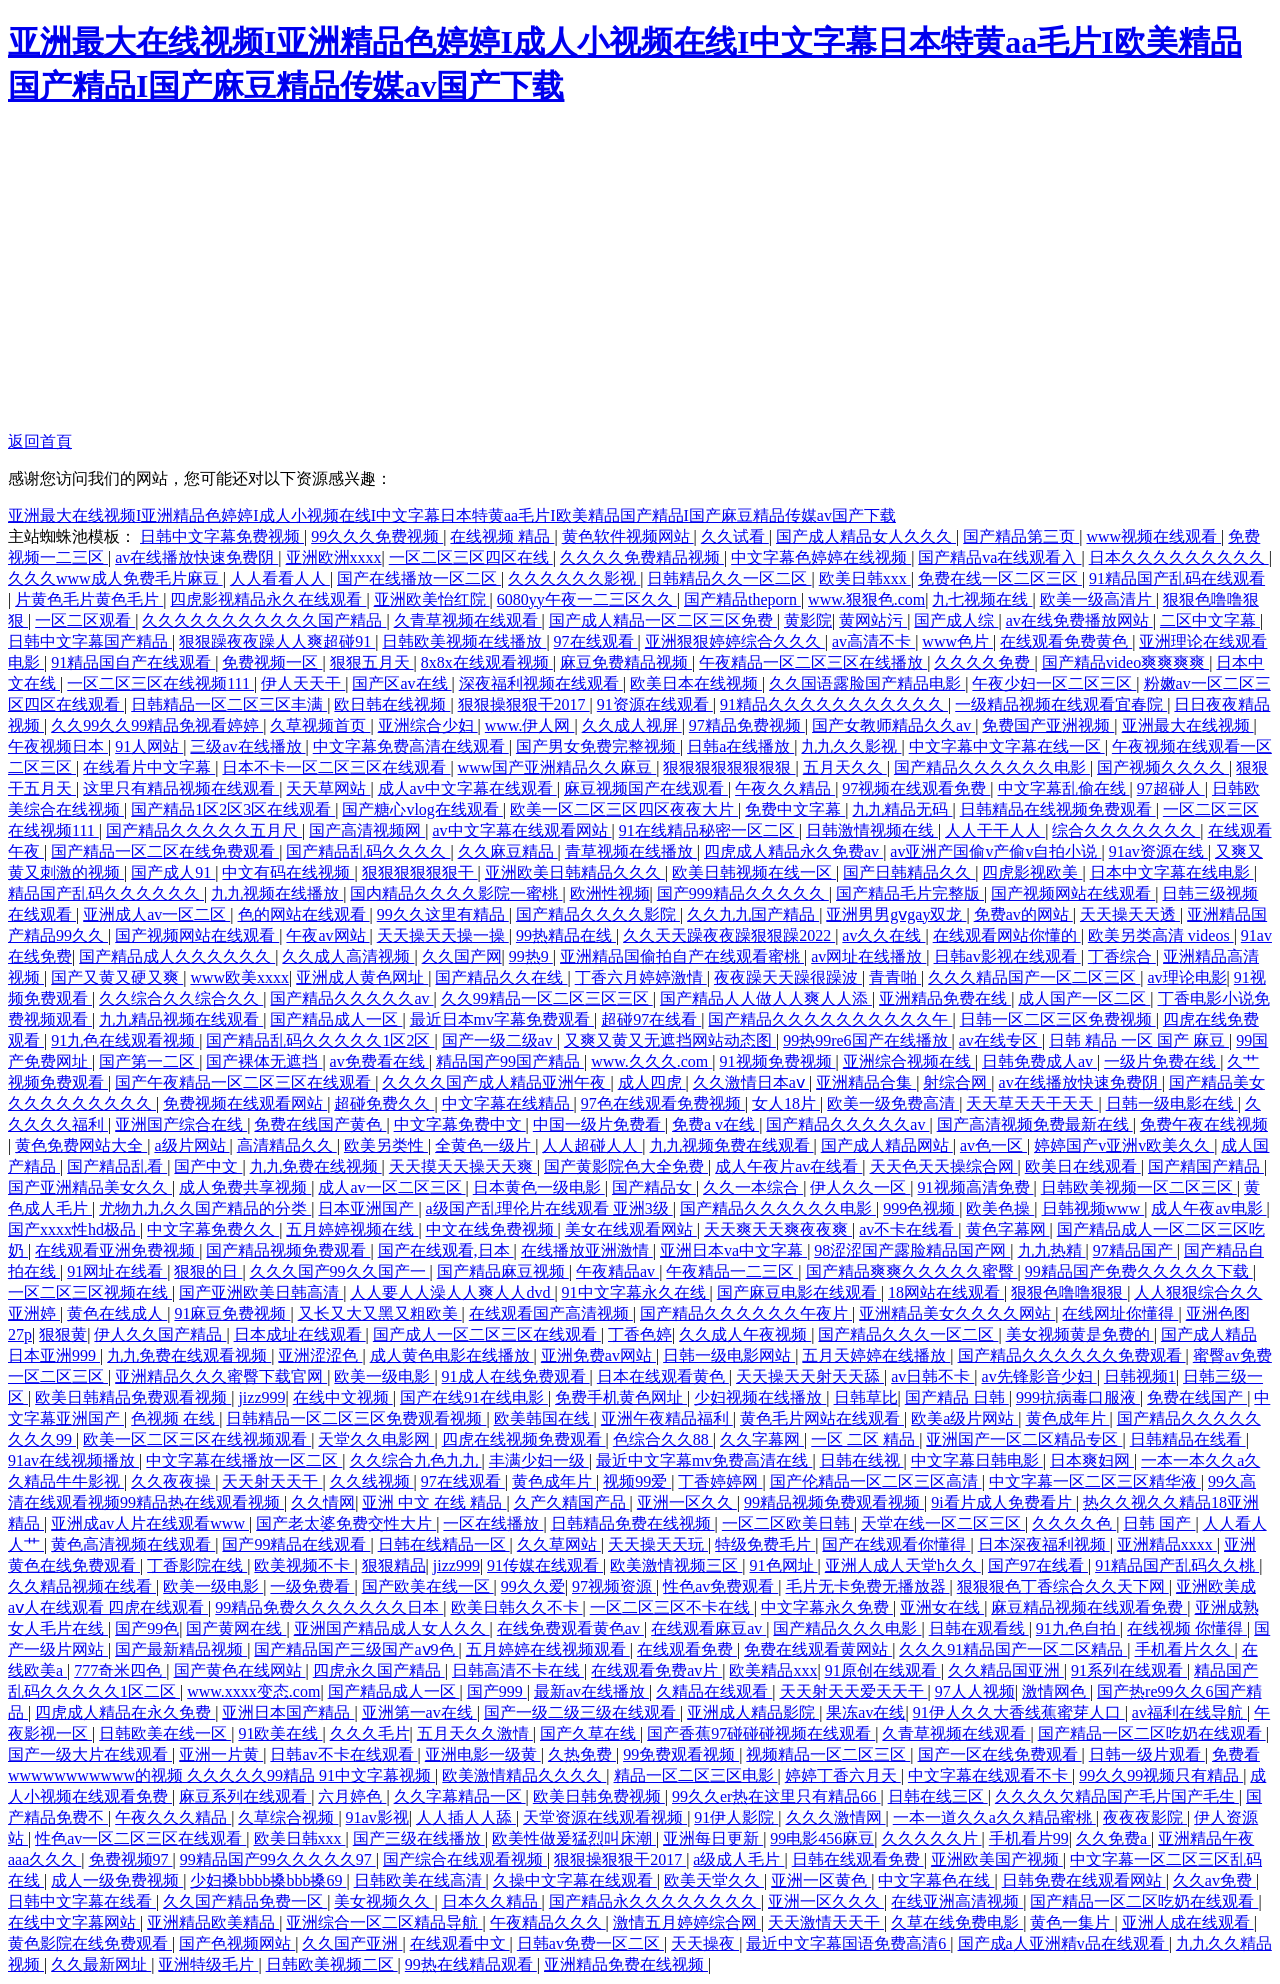 The width and height of the screenshot is (1280, 1984). I want to click on av网址在线播放, so click(868, 956).